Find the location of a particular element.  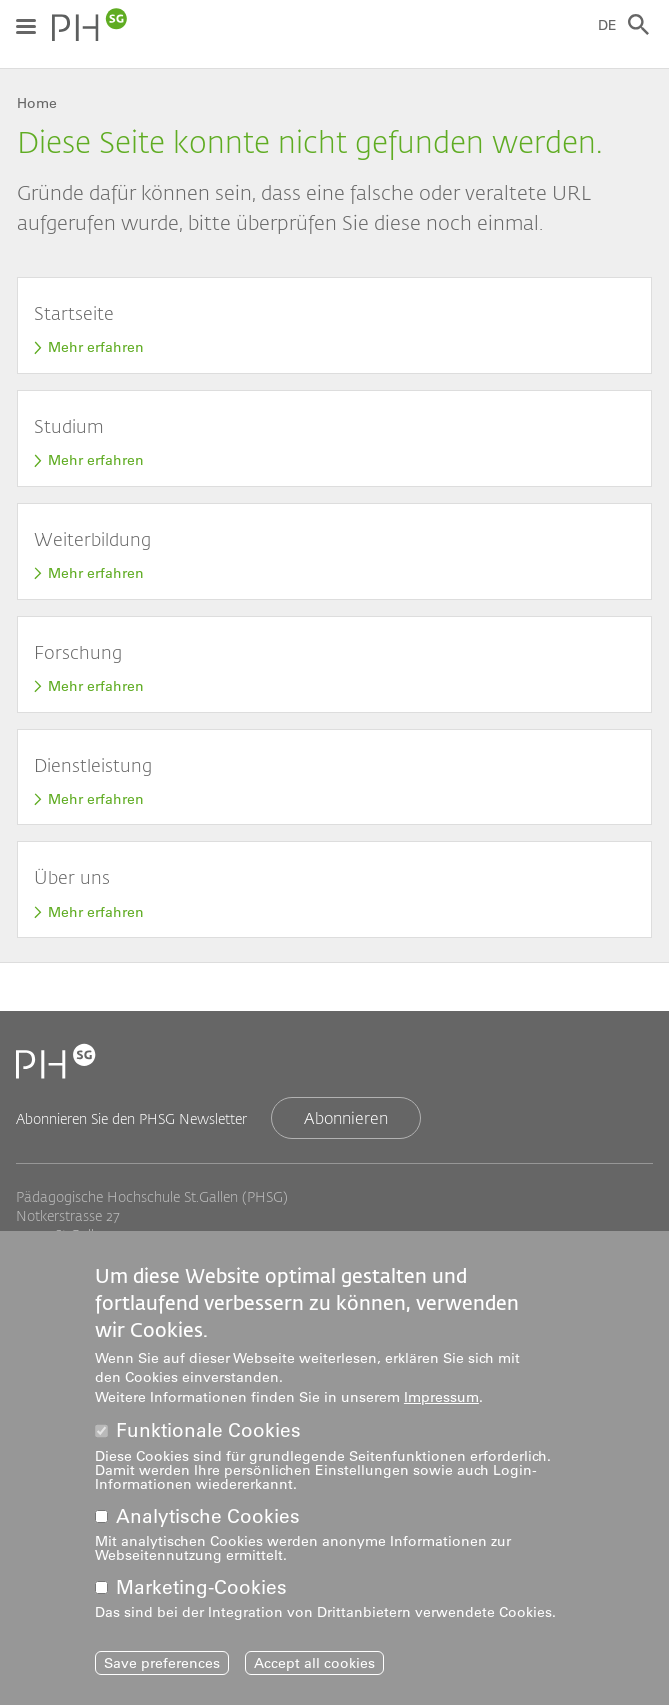

Analytische Cookies is located at coordinates (208, 1522).